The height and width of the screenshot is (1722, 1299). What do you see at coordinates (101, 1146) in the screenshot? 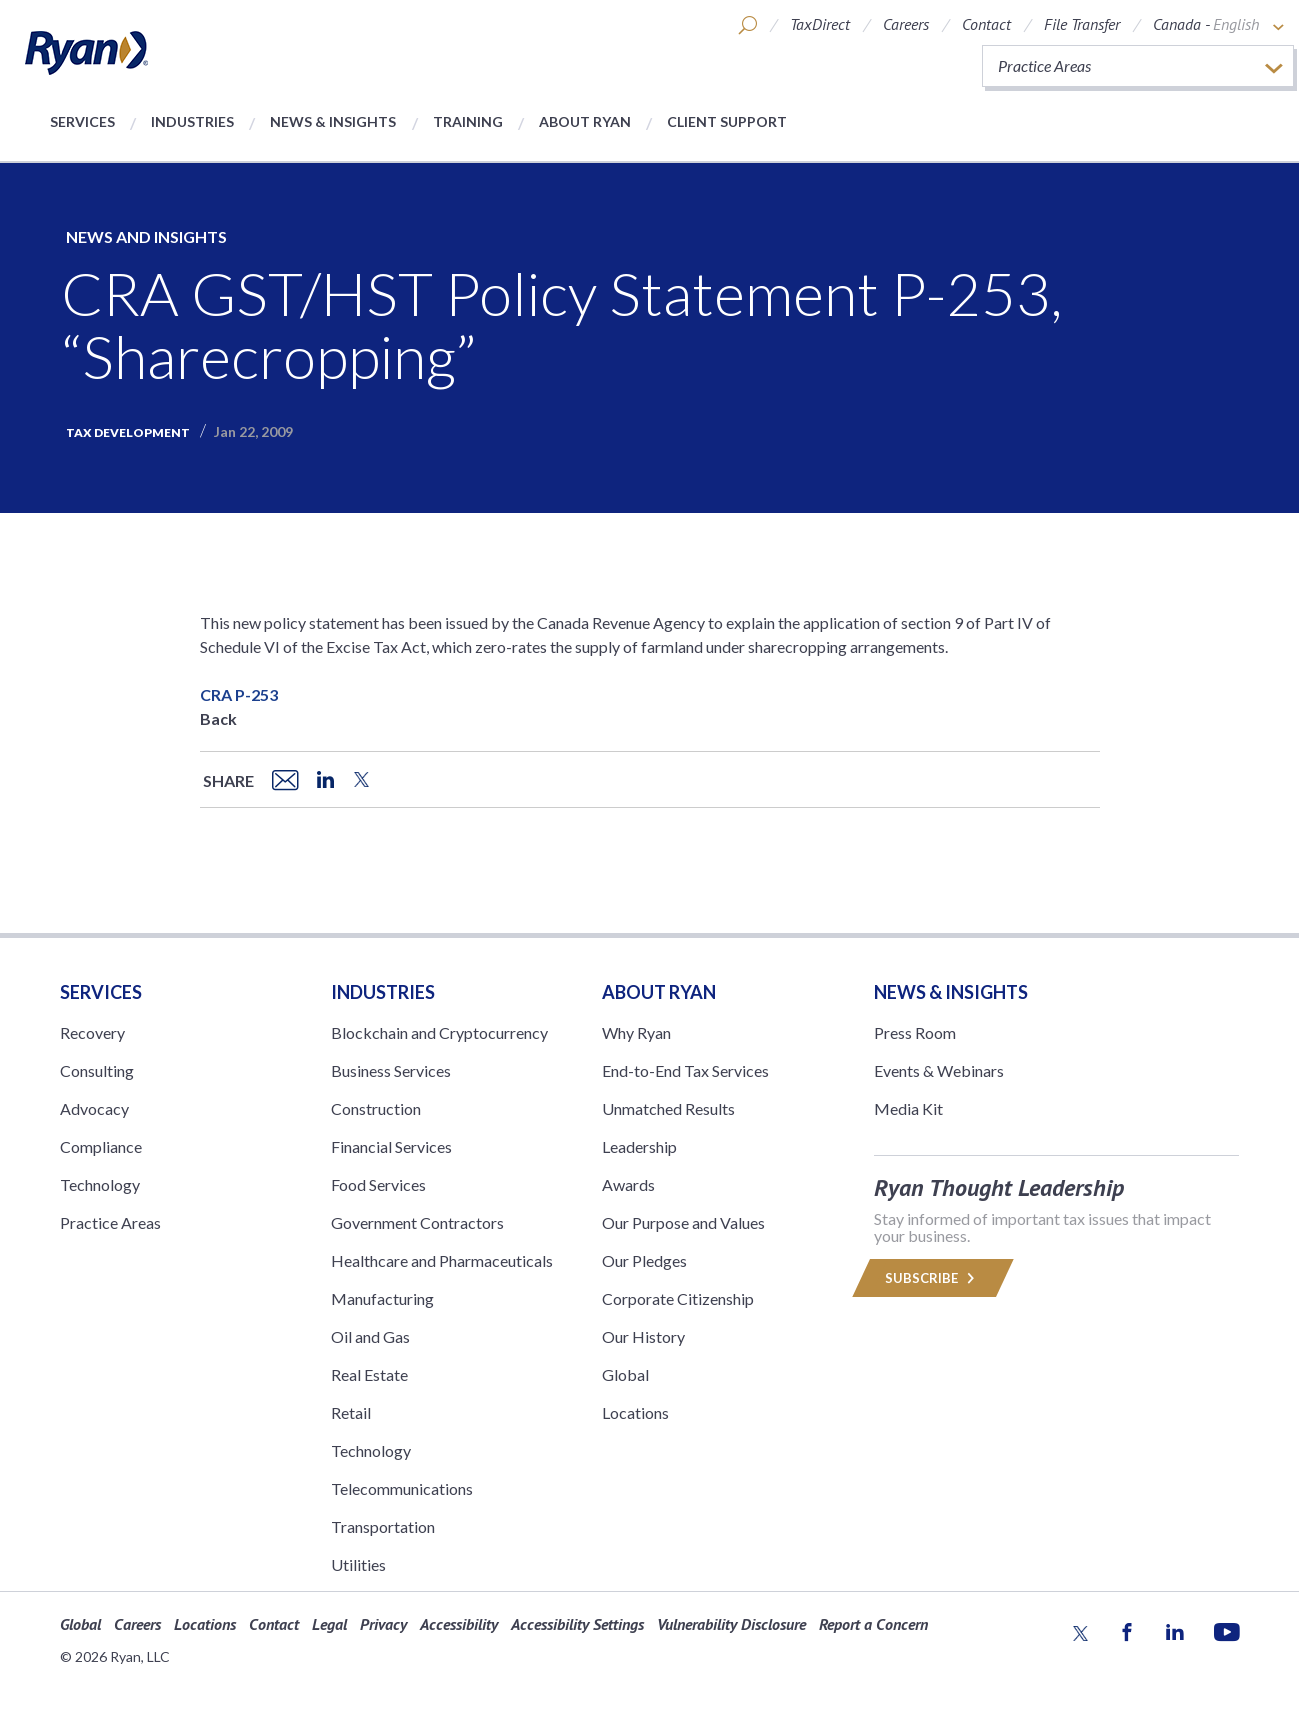
I see `Compliance` at bounding box center [101, 1146].